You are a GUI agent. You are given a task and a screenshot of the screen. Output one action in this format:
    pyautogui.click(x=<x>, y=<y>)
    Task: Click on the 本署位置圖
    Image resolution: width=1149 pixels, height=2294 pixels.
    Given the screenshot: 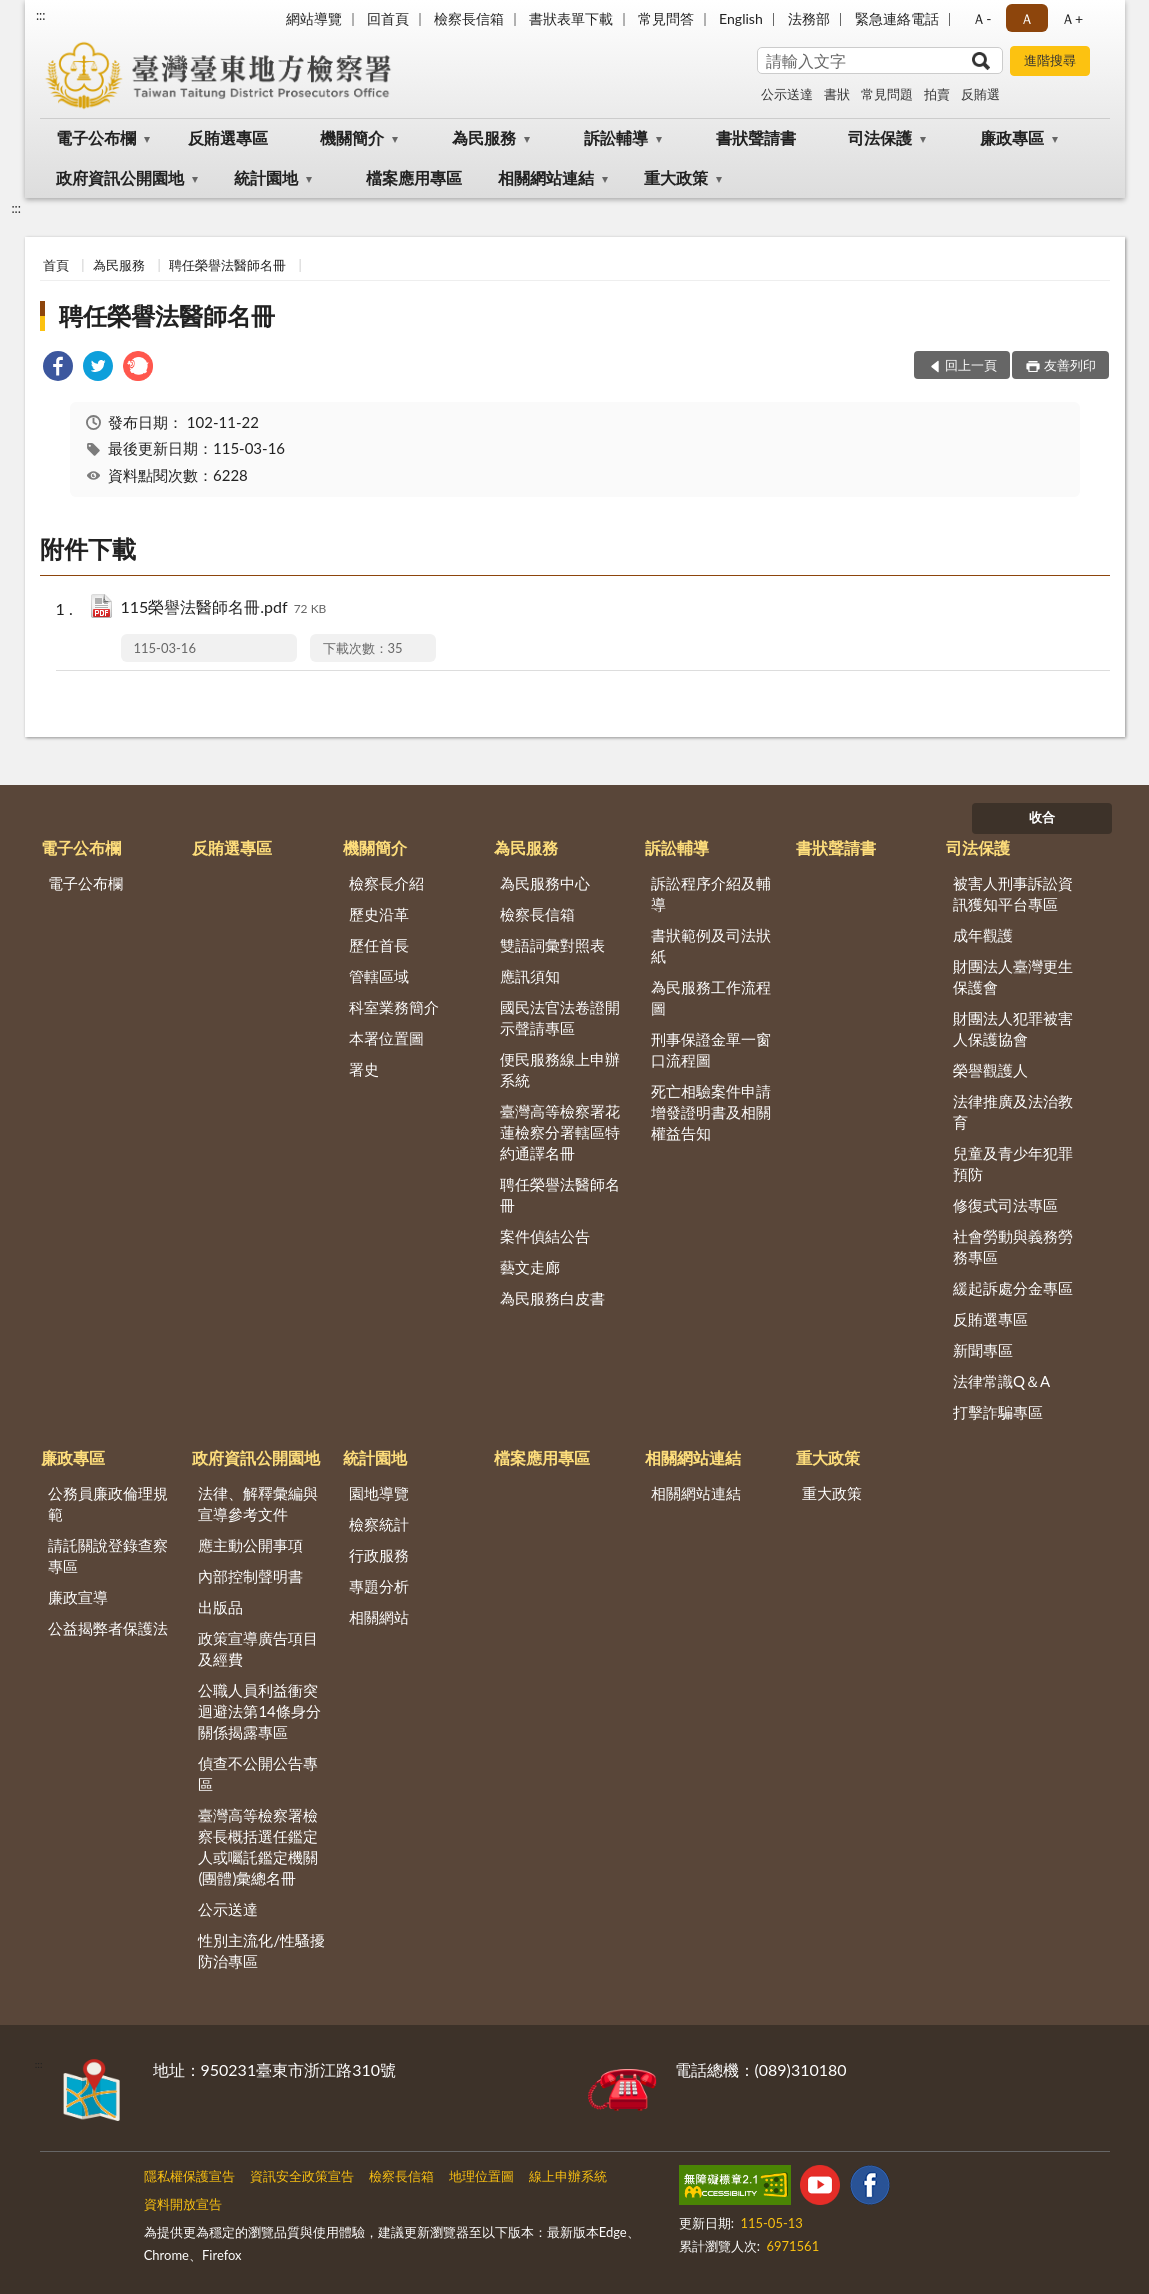 What is the action you would take?
    pyautogui.click(x=386, y=1038)
    